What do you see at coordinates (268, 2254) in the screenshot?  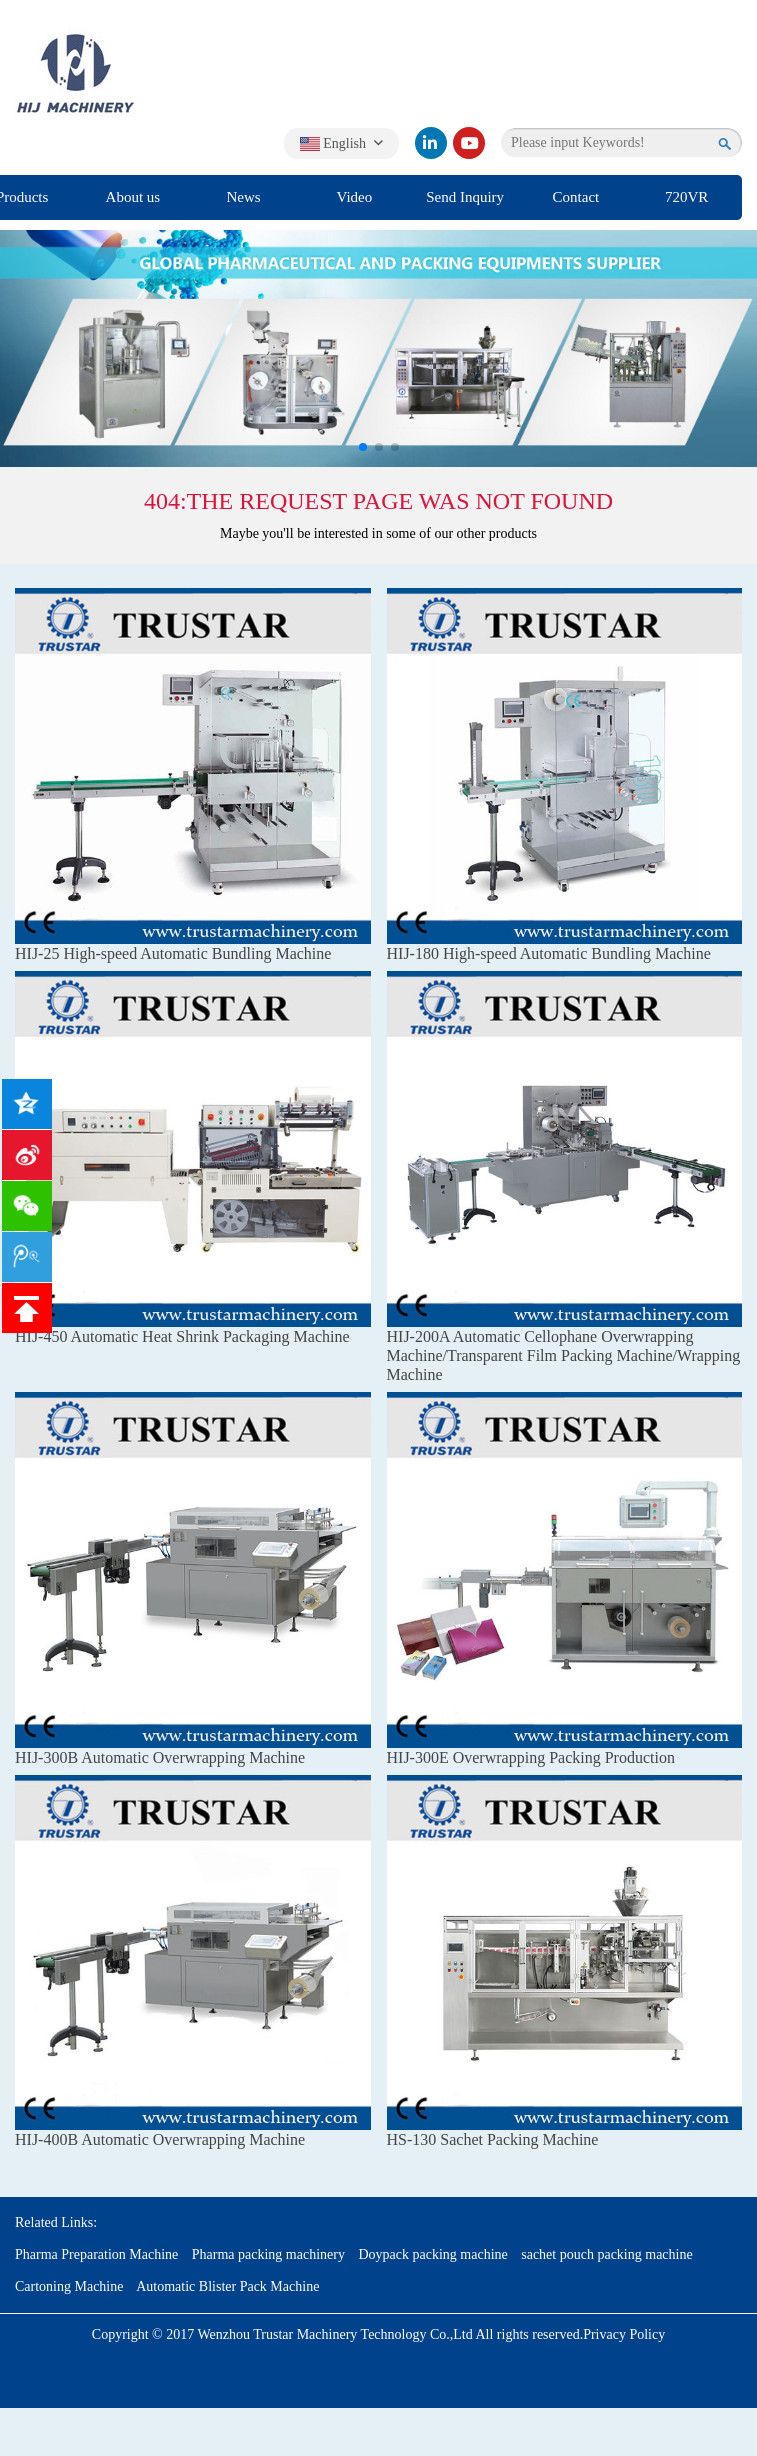 I see `Pharma packing machinery` at bounding box center [268, 2254].